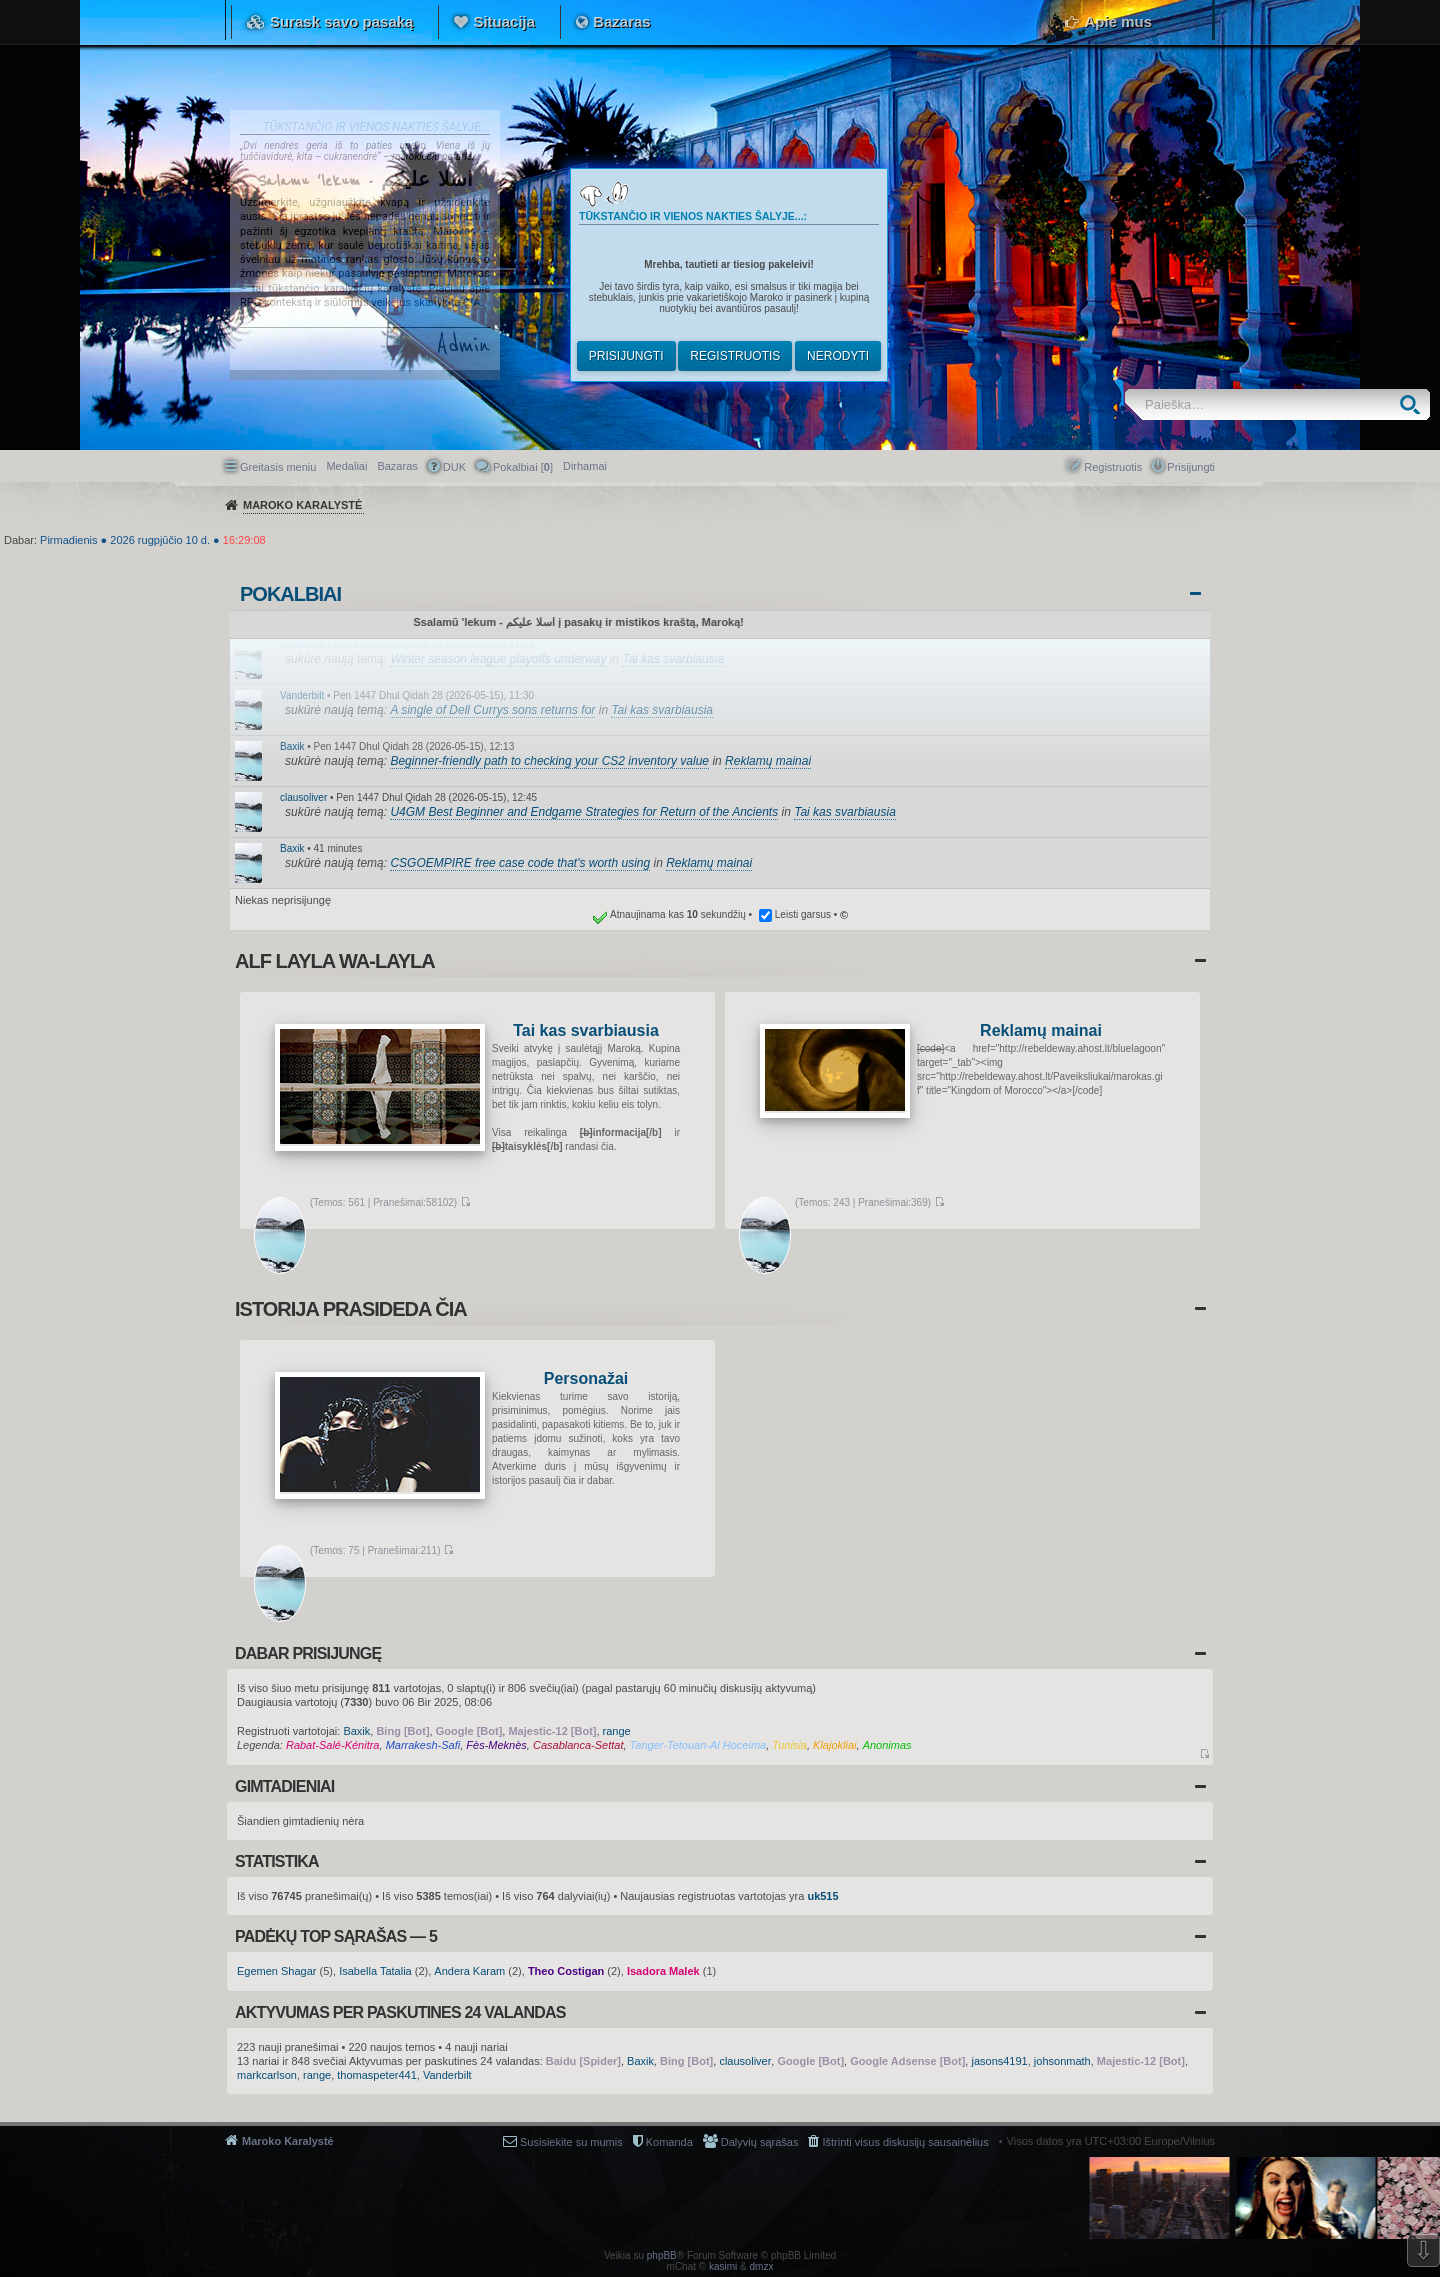 The width and height of the screenshot is (1440, 2277). Describe the element at coordinates (1191, 467) in the screenshot. I see `Prisijungti [menuitem]` at that location.